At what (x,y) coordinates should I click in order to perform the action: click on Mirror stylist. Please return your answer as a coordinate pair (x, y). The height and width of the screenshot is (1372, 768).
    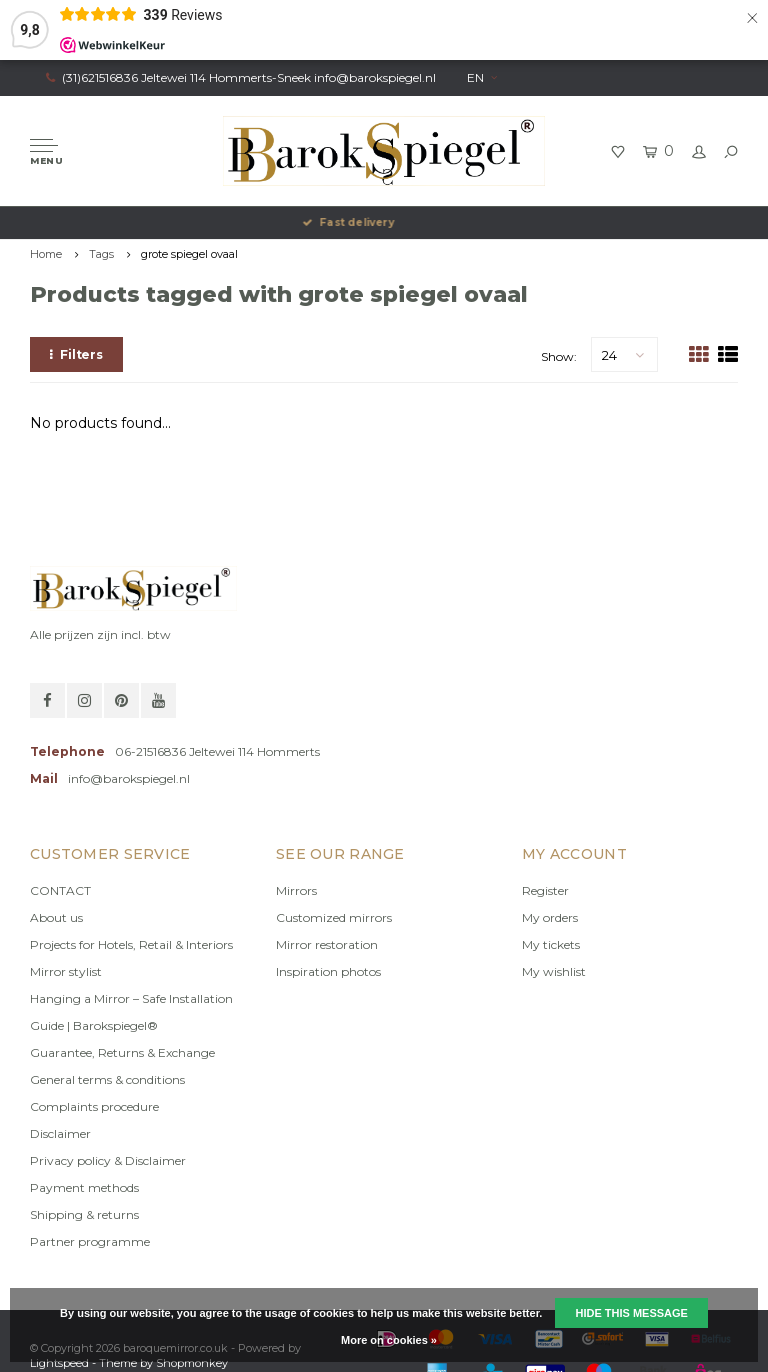
    Looking at the image, I should click on (66, 971).